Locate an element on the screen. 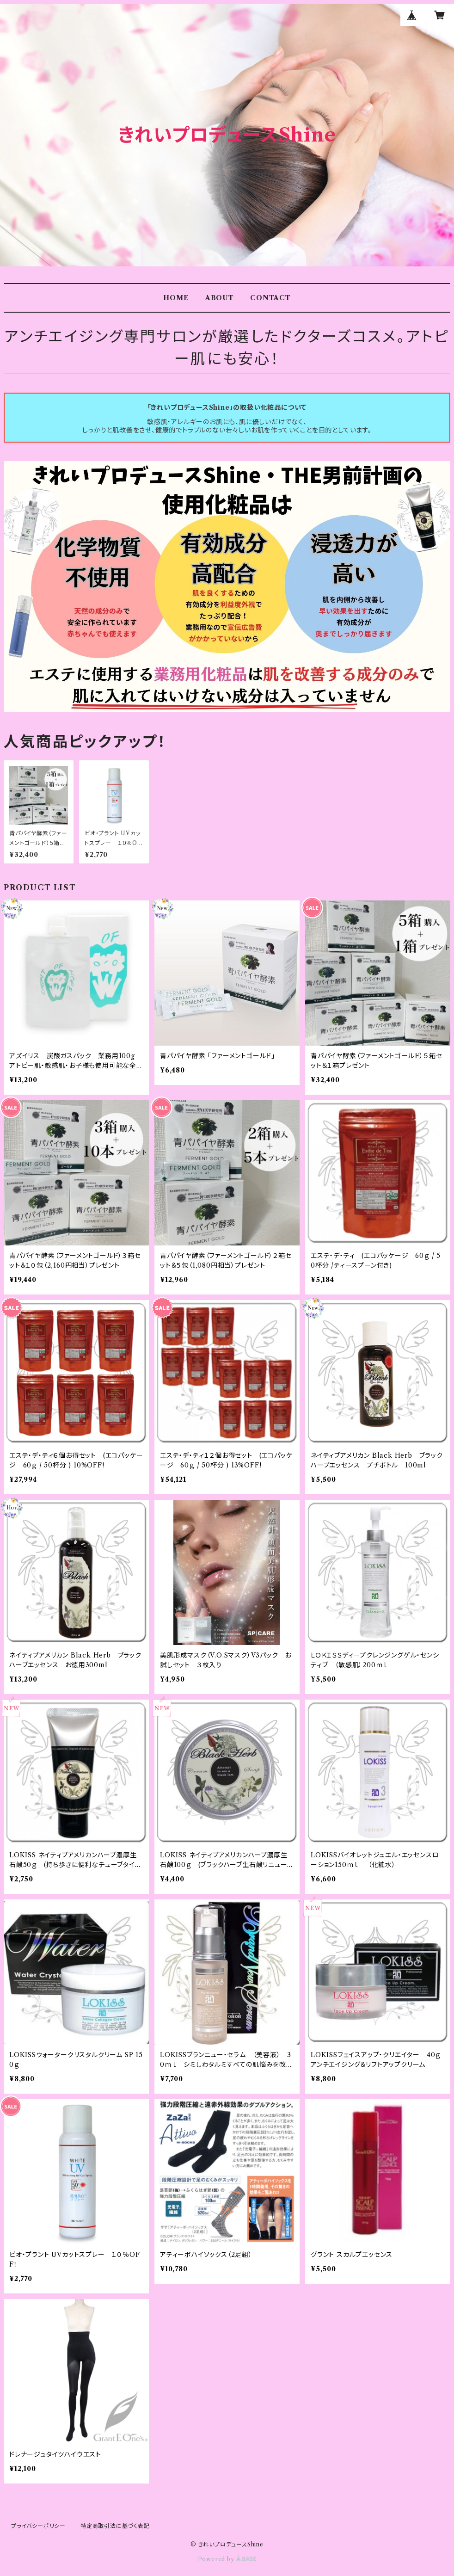 This screenshot has height=2576, width=454. CONTACT is located at coordinates (270, 298).